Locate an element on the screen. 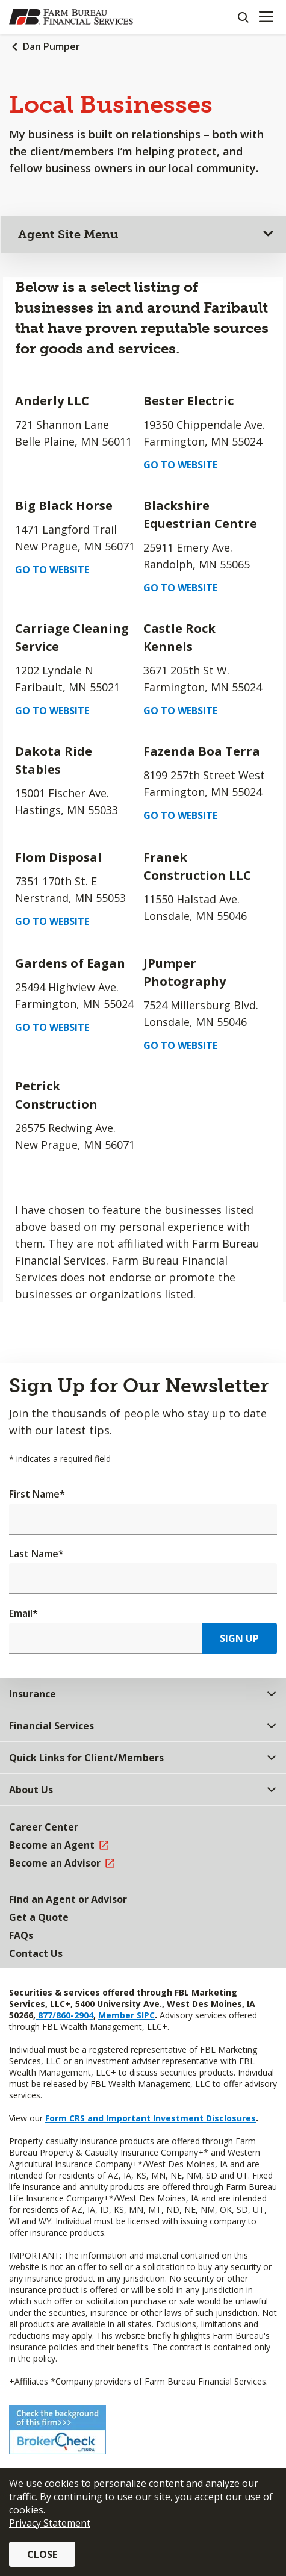 The height and width of the screenshot is (2576, 286). Privacy Statement is located at coordinates (49, 2523).